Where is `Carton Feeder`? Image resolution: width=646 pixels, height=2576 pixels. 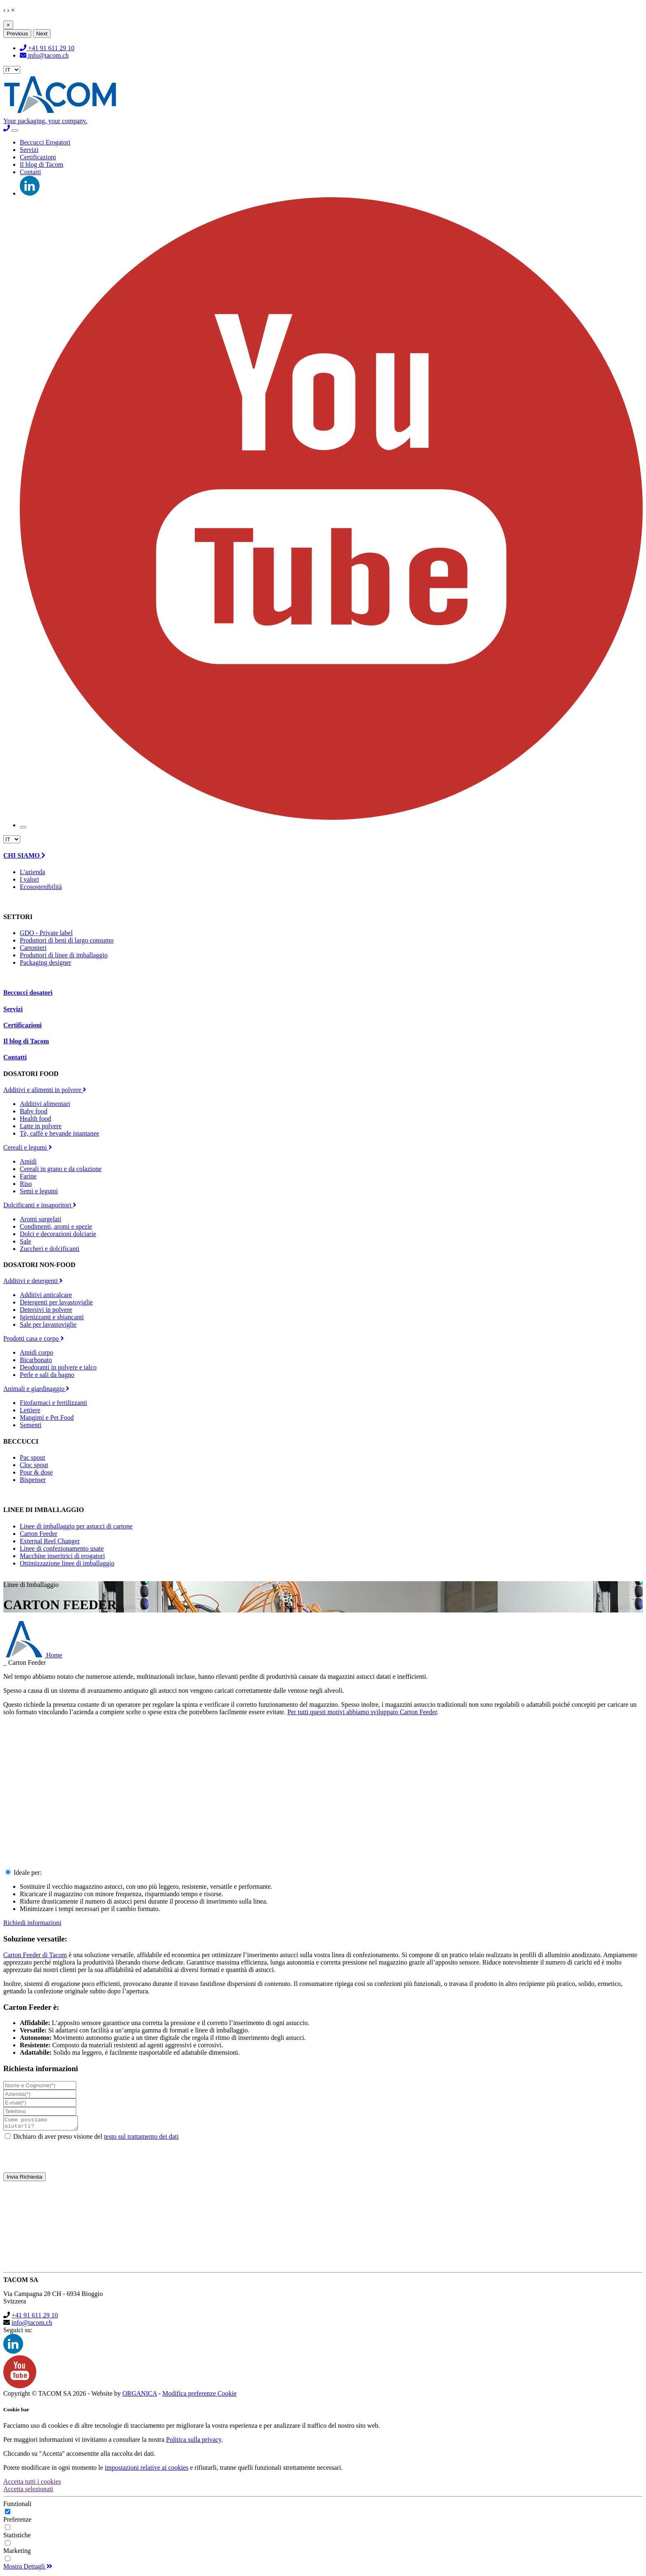
Carton Feeder is located at coordinates (38, 1533).